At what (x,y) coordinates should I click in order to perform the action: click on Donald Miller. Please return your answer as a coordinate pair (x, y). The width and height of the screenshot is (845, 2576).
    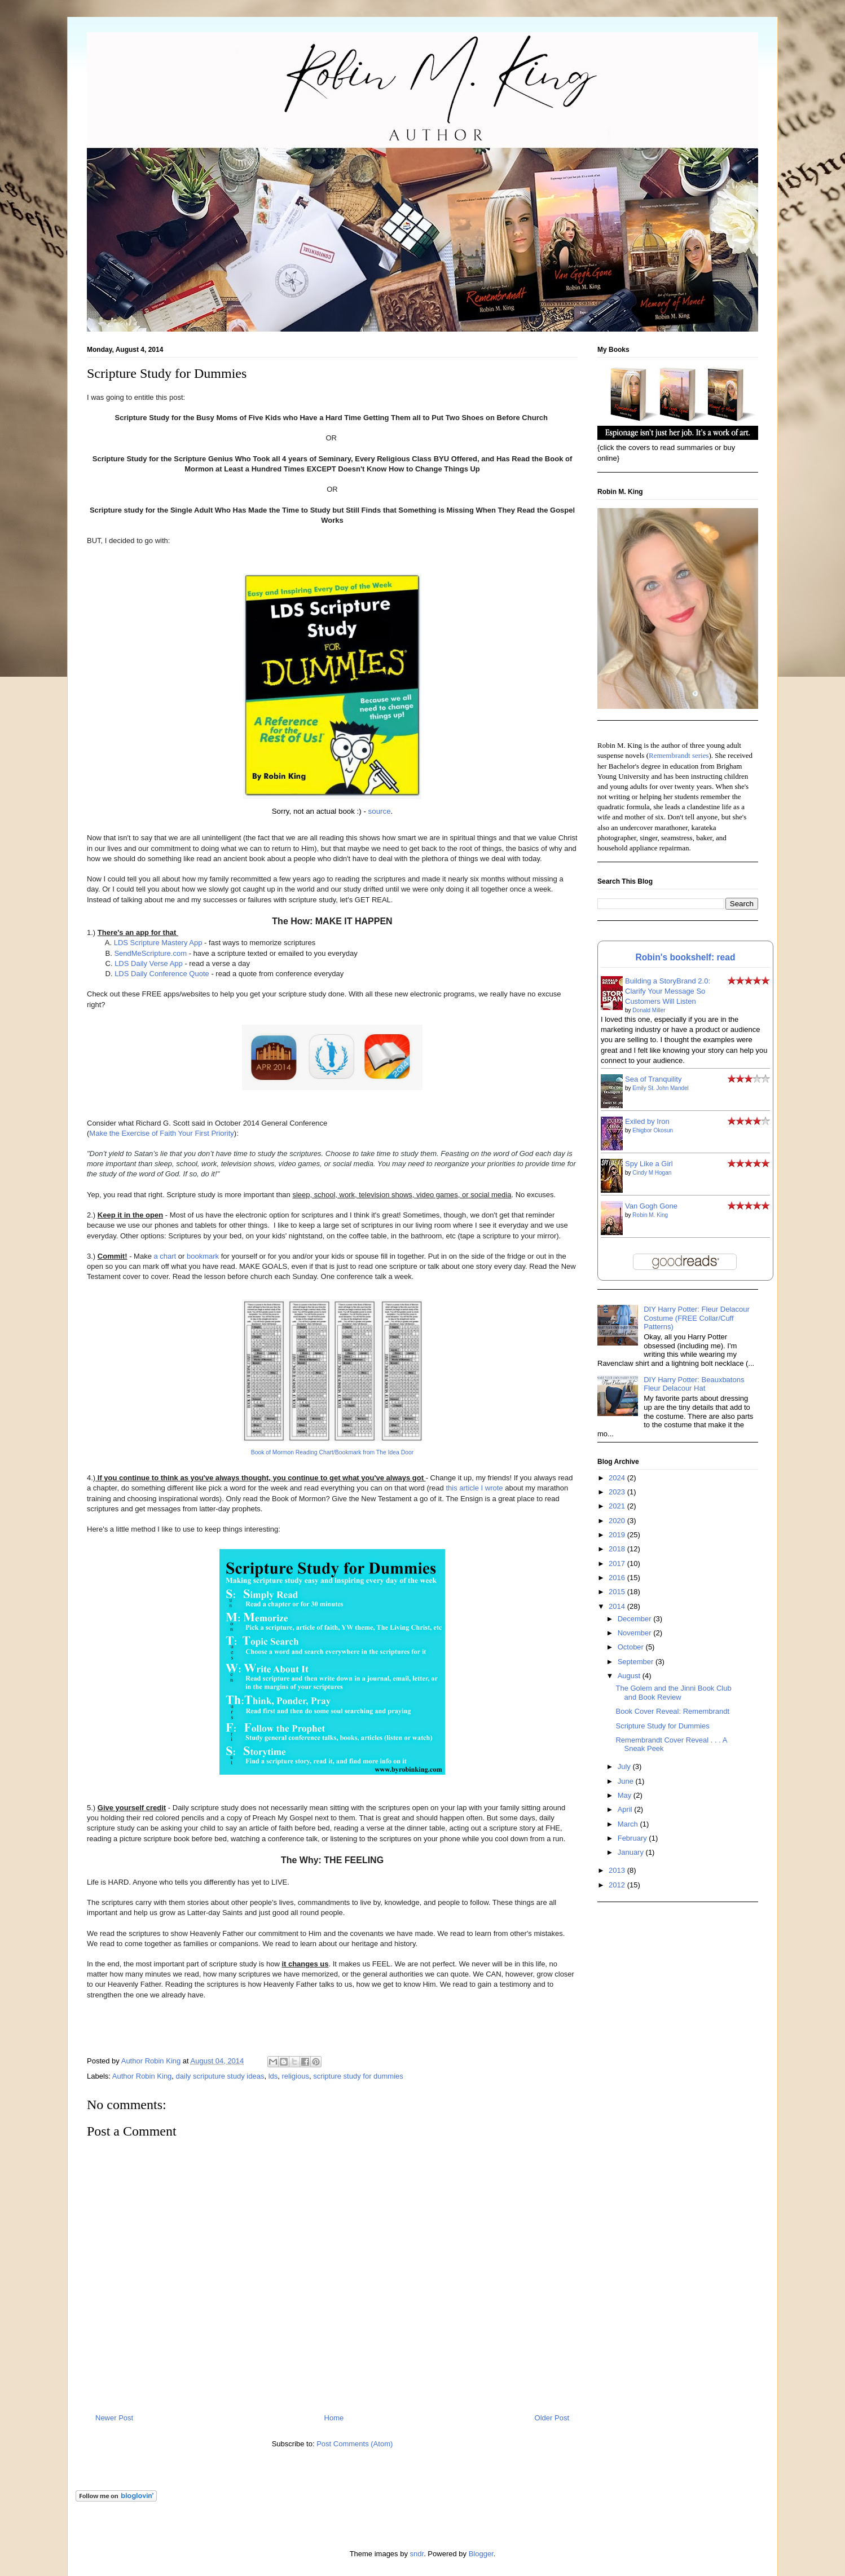
    Looking at the image, I should click on (648, 1010).